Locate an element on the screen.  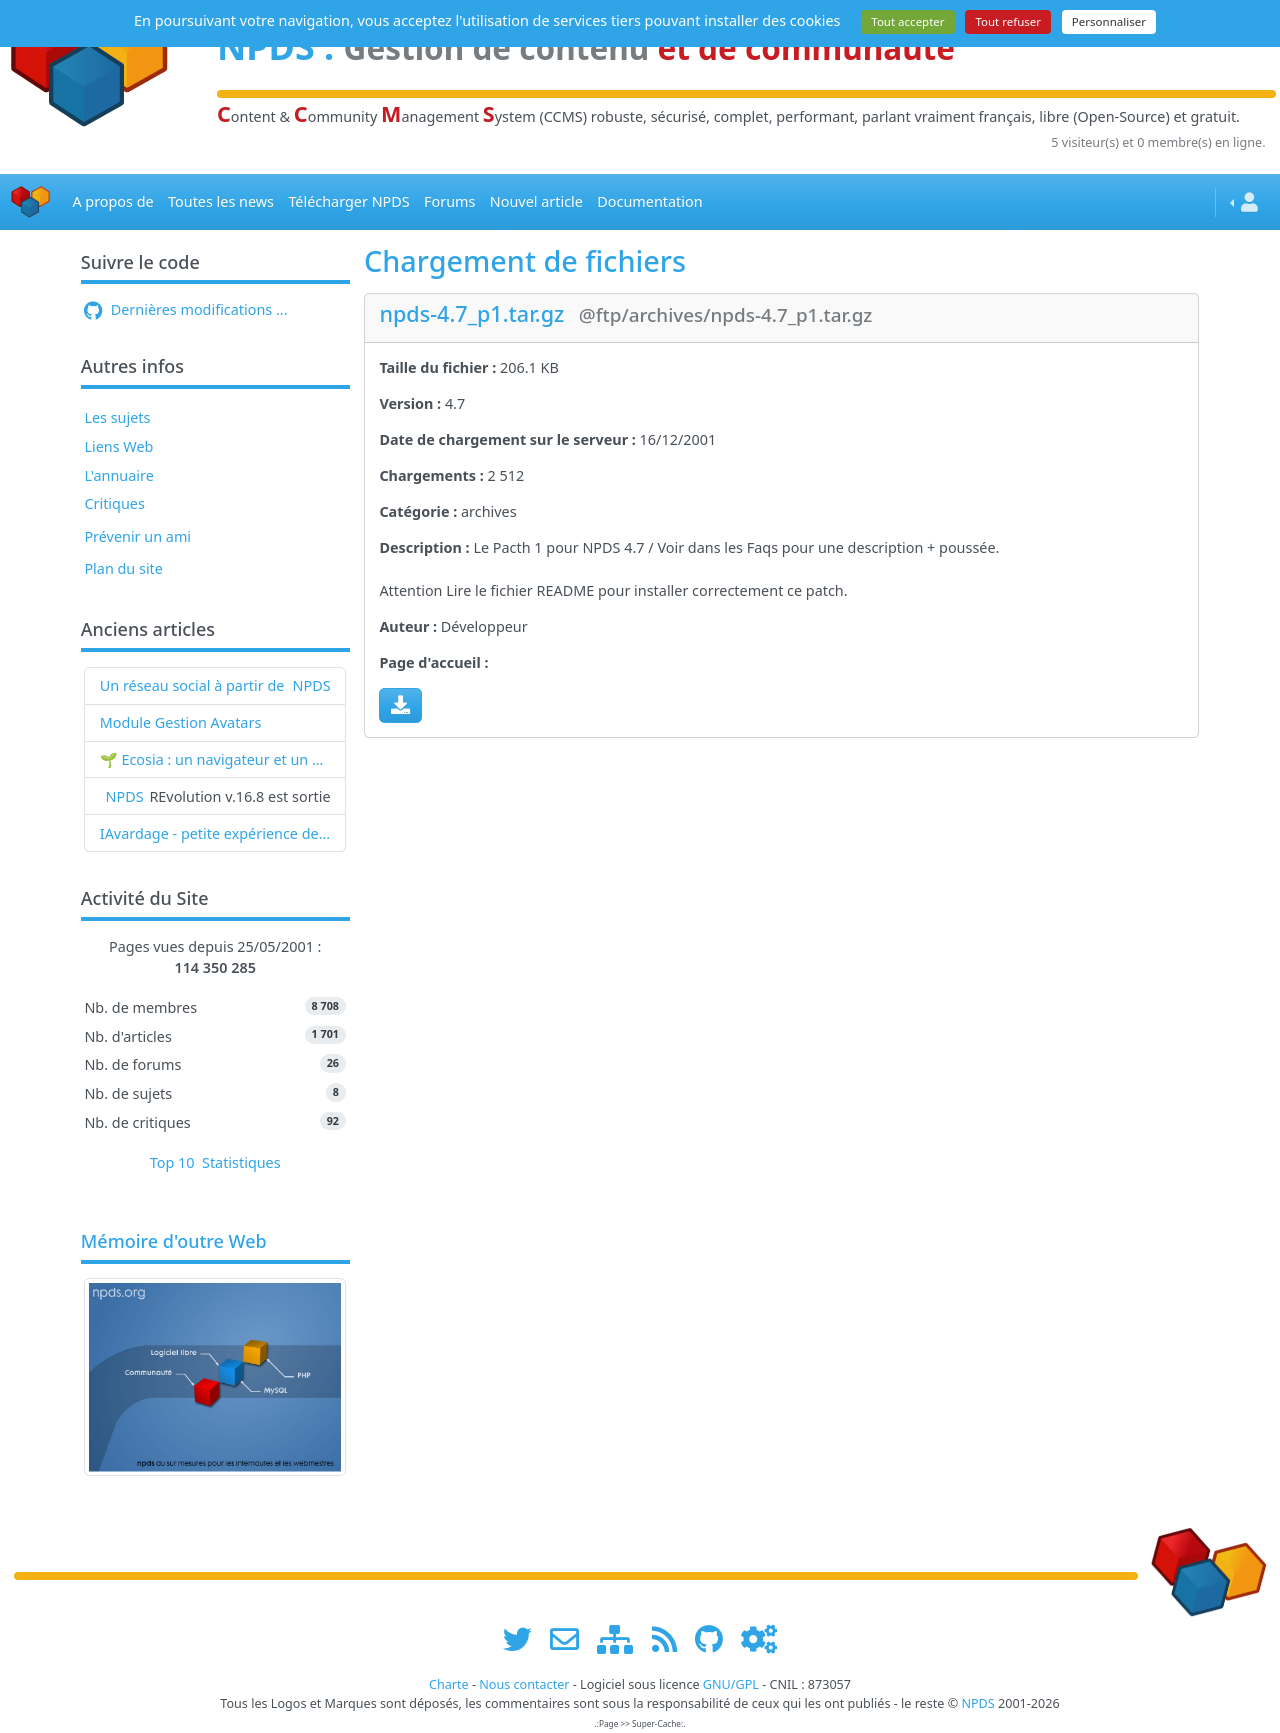
Liens Web is located at coordinates (118, 446).